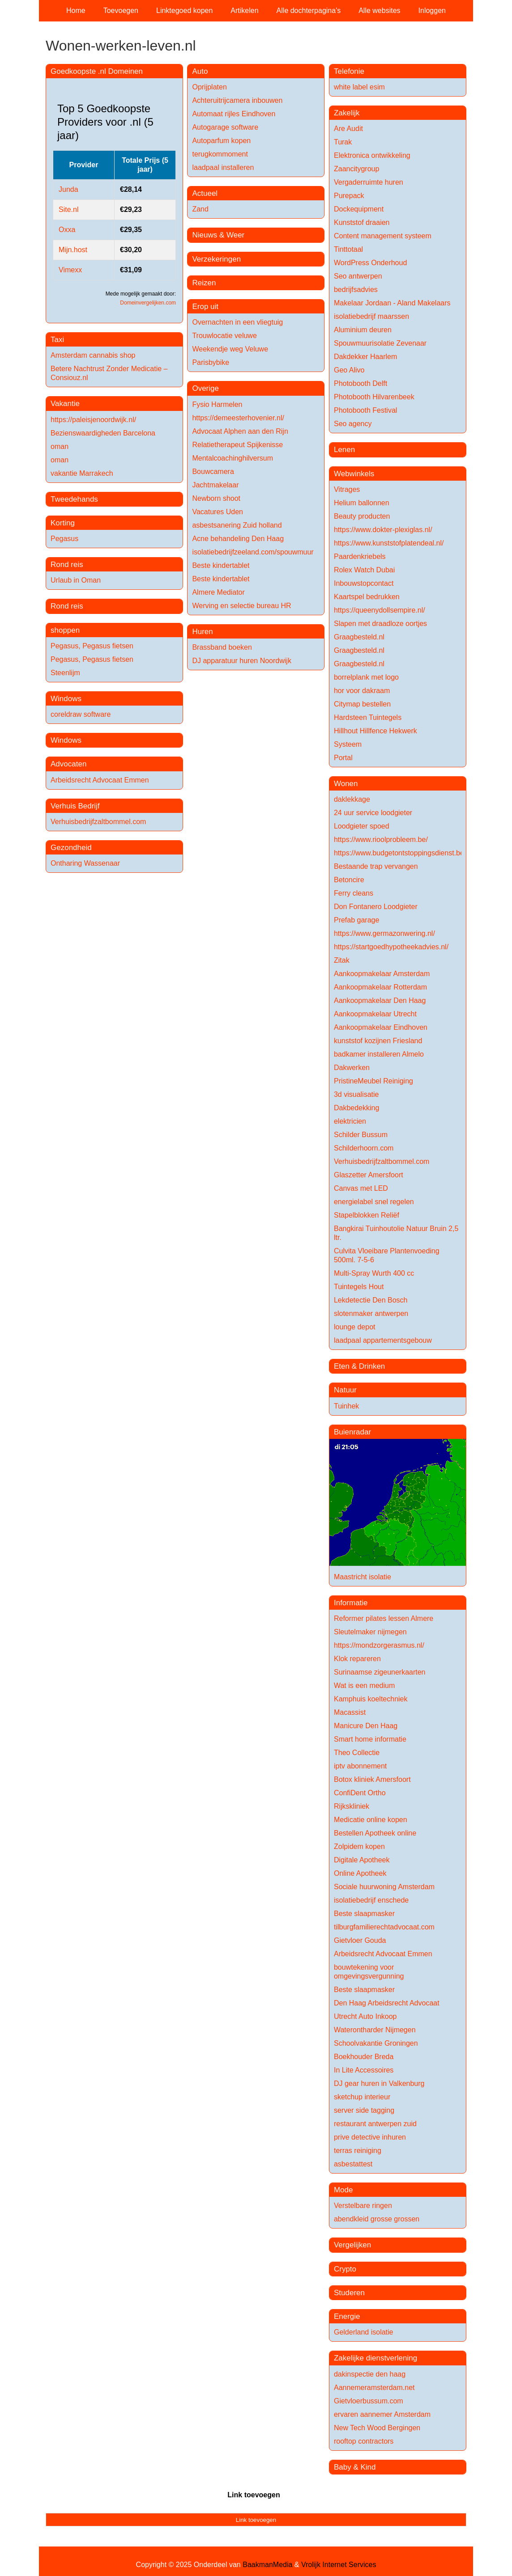 Image resolution: width=512 pixels, height=2576 pixels. Describe the element at coordinates (370, 2137) in the screenshot. I see `prive detective inhuren` at that location.